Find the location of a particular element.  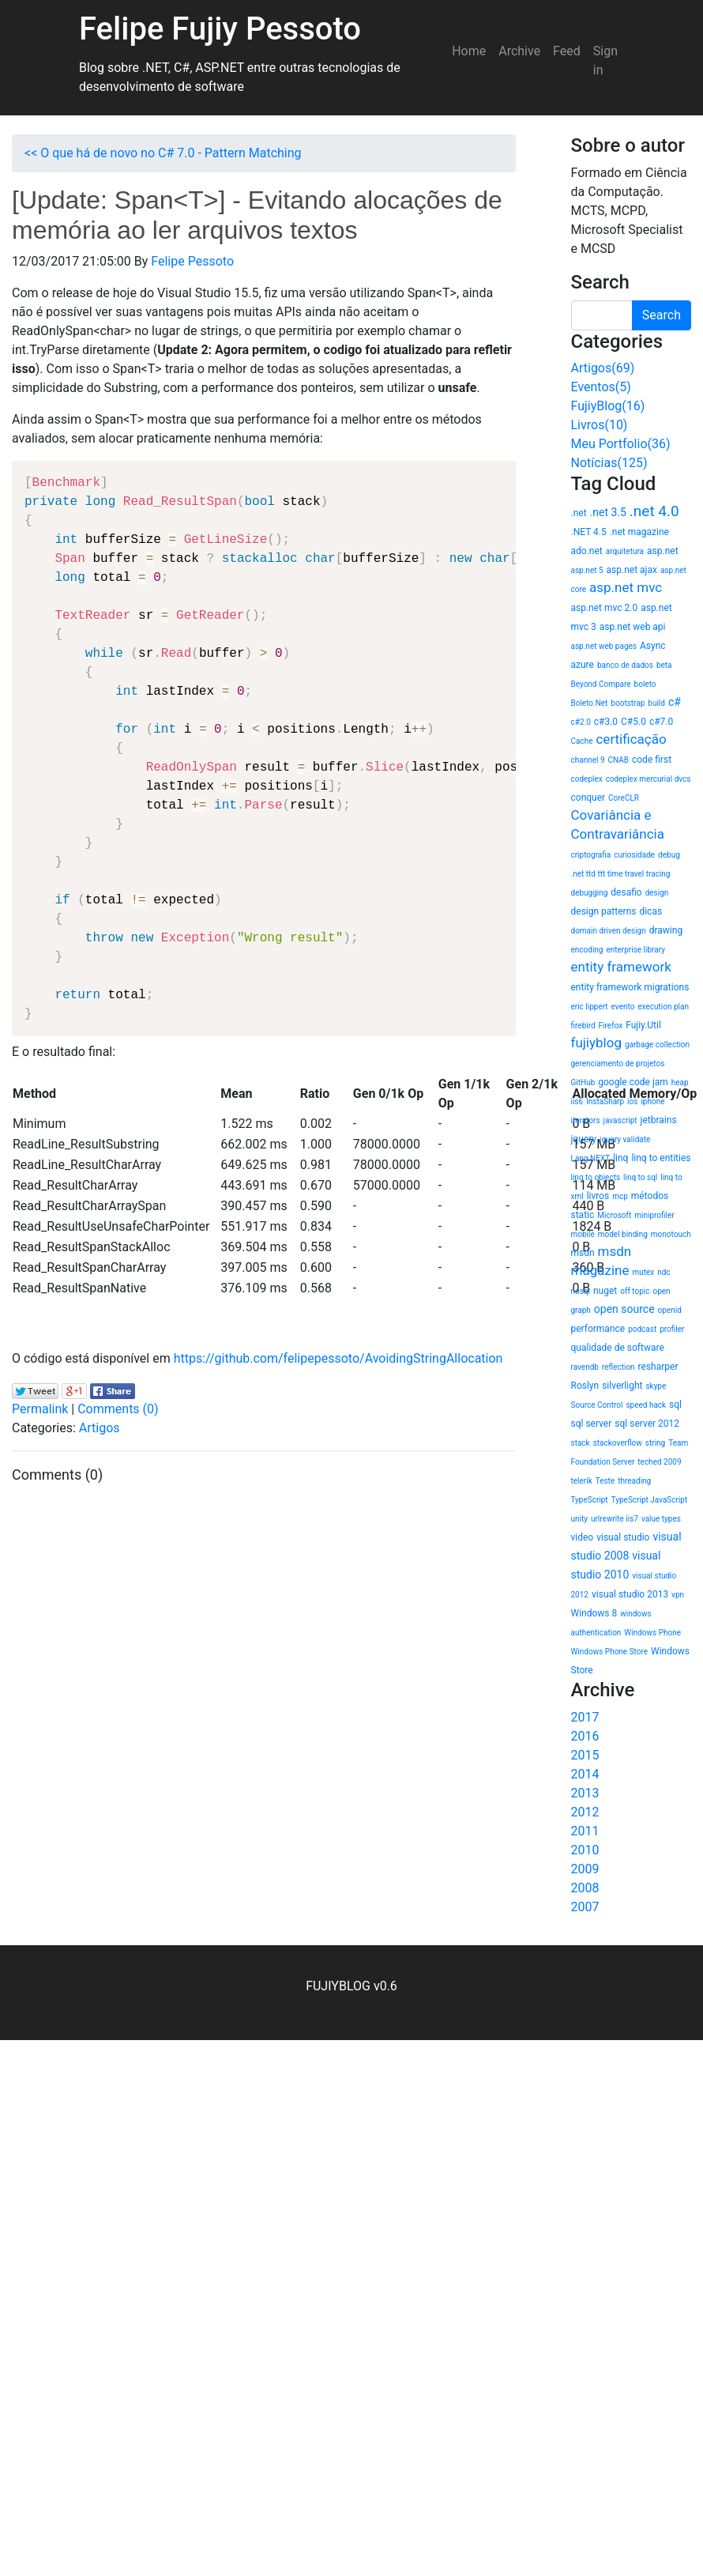

iis6 is located at coordinates (577, 1101).